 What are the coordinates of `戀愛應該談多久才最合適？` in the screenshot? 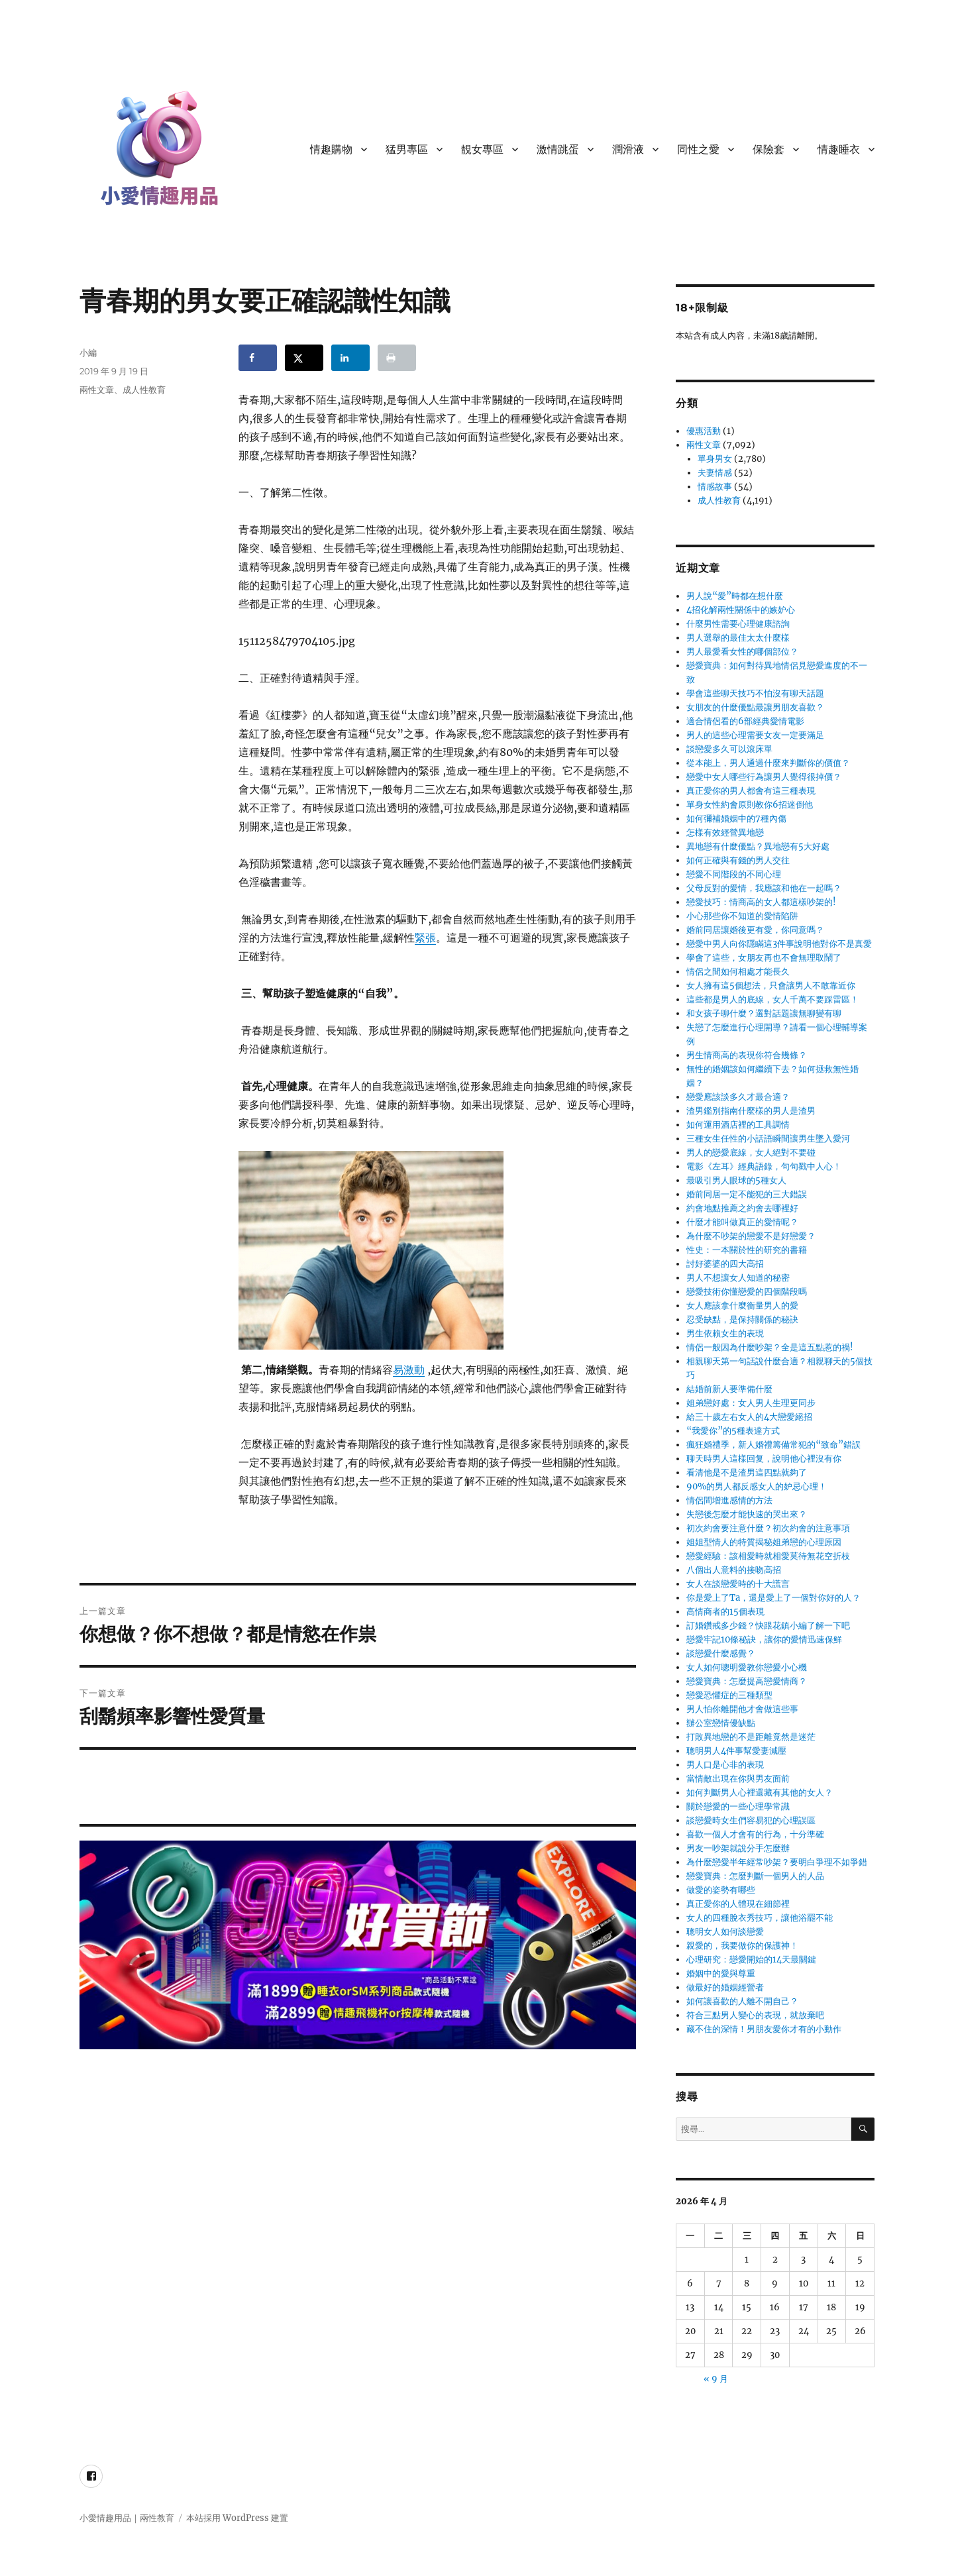 It's located at (738, 1096).